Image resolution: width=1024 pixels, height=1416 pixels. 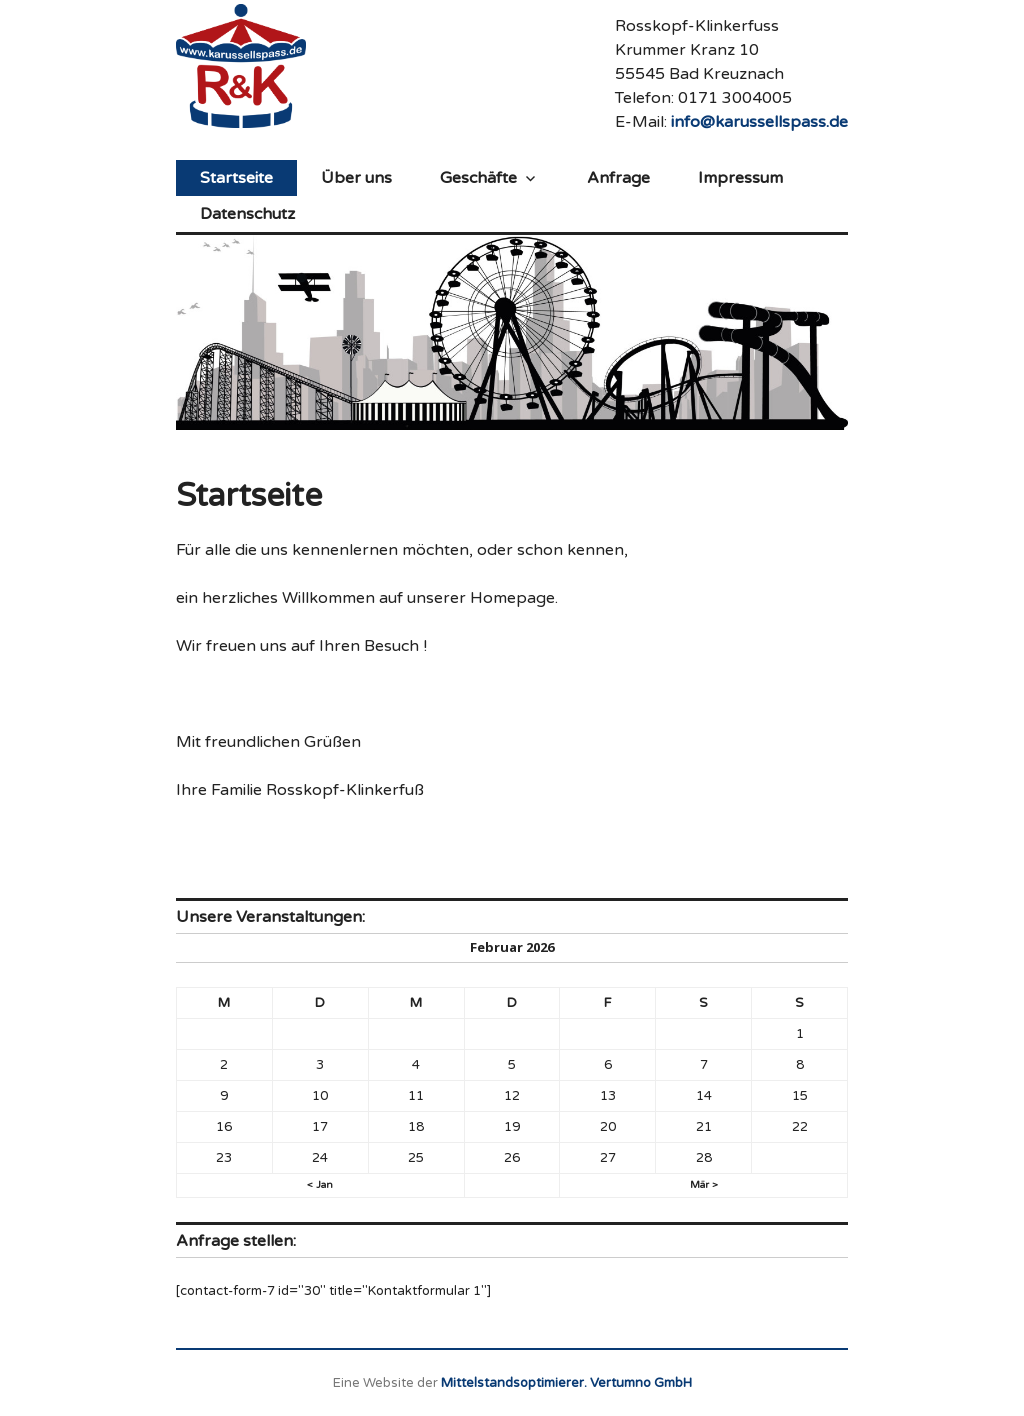 I want to click on < Jan, so click(x=320, y=1185).